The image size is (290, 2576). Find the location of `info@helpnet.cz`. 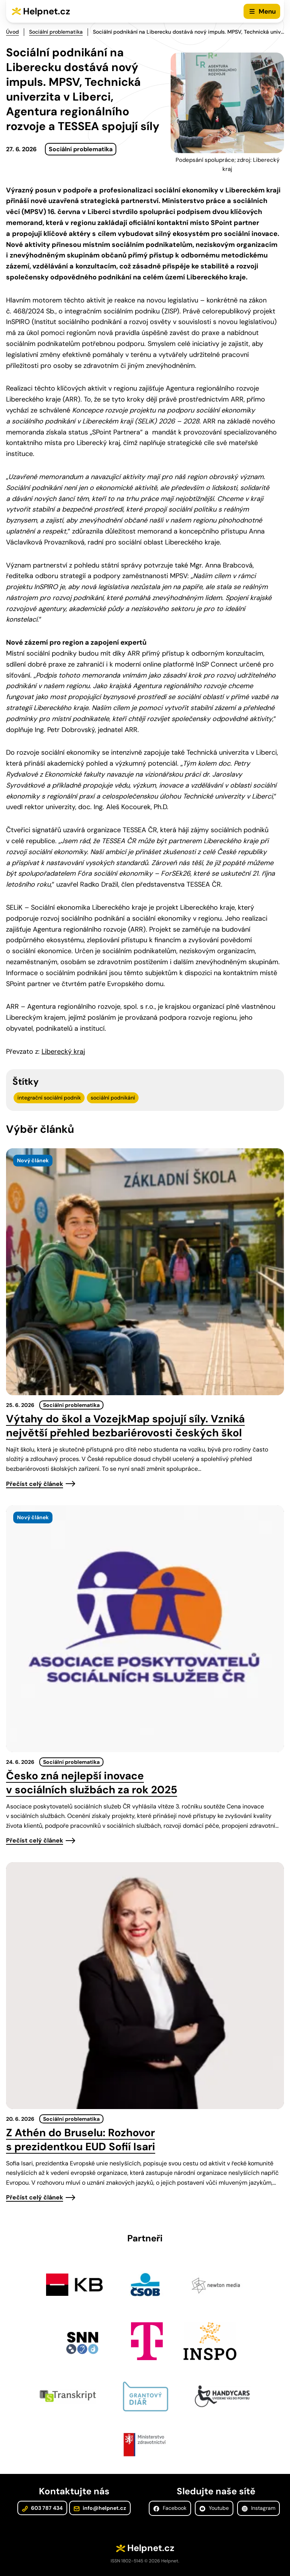

info@helpnet.cz is located at coordinates (100, 2508).